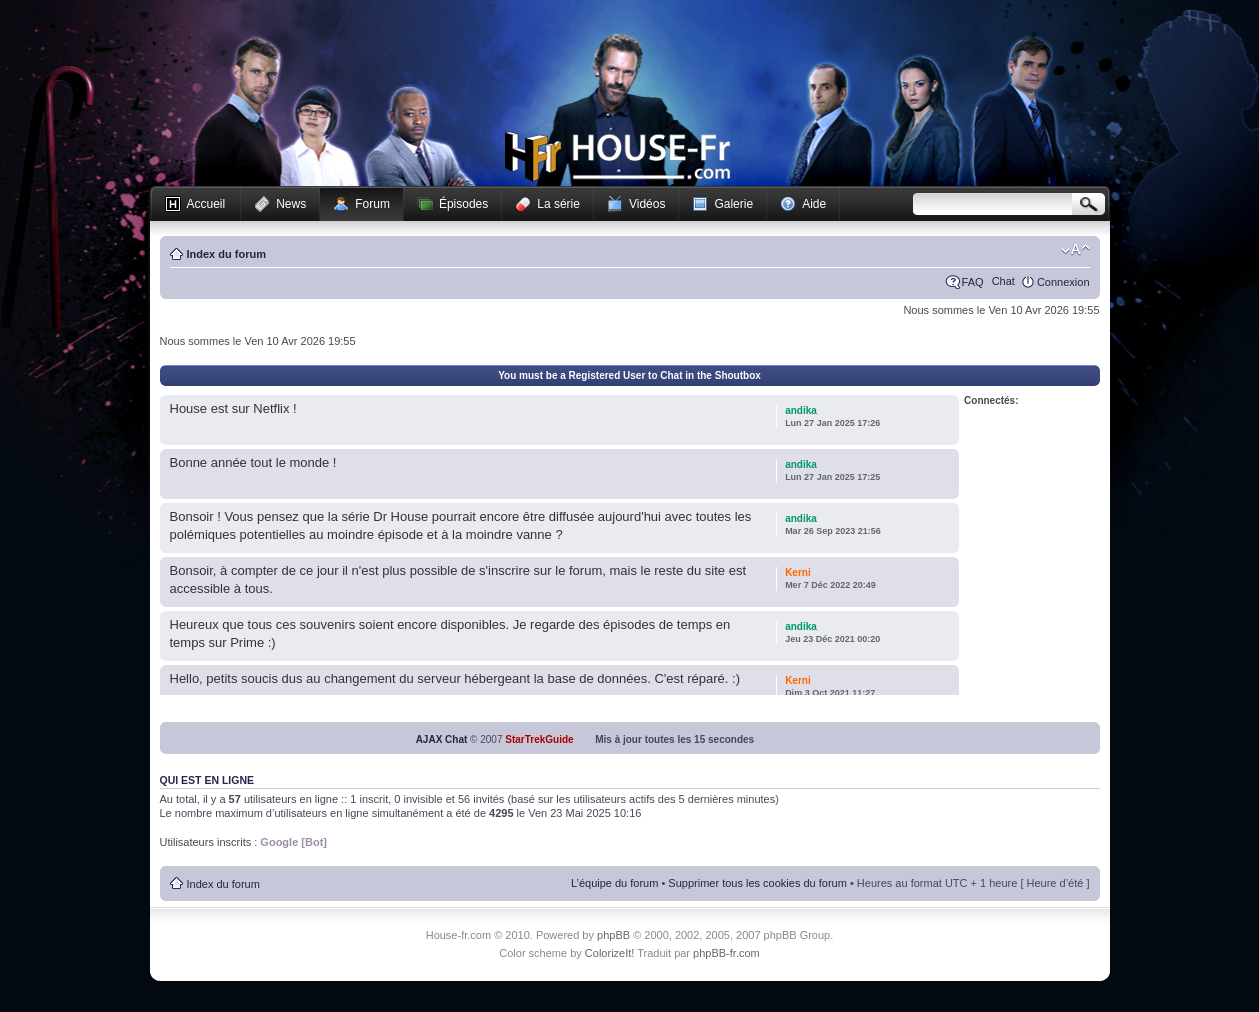  What do you see at coordinates (613, 935) in the screenshot?
I see `phpBB` at bounding box center [613, 935].